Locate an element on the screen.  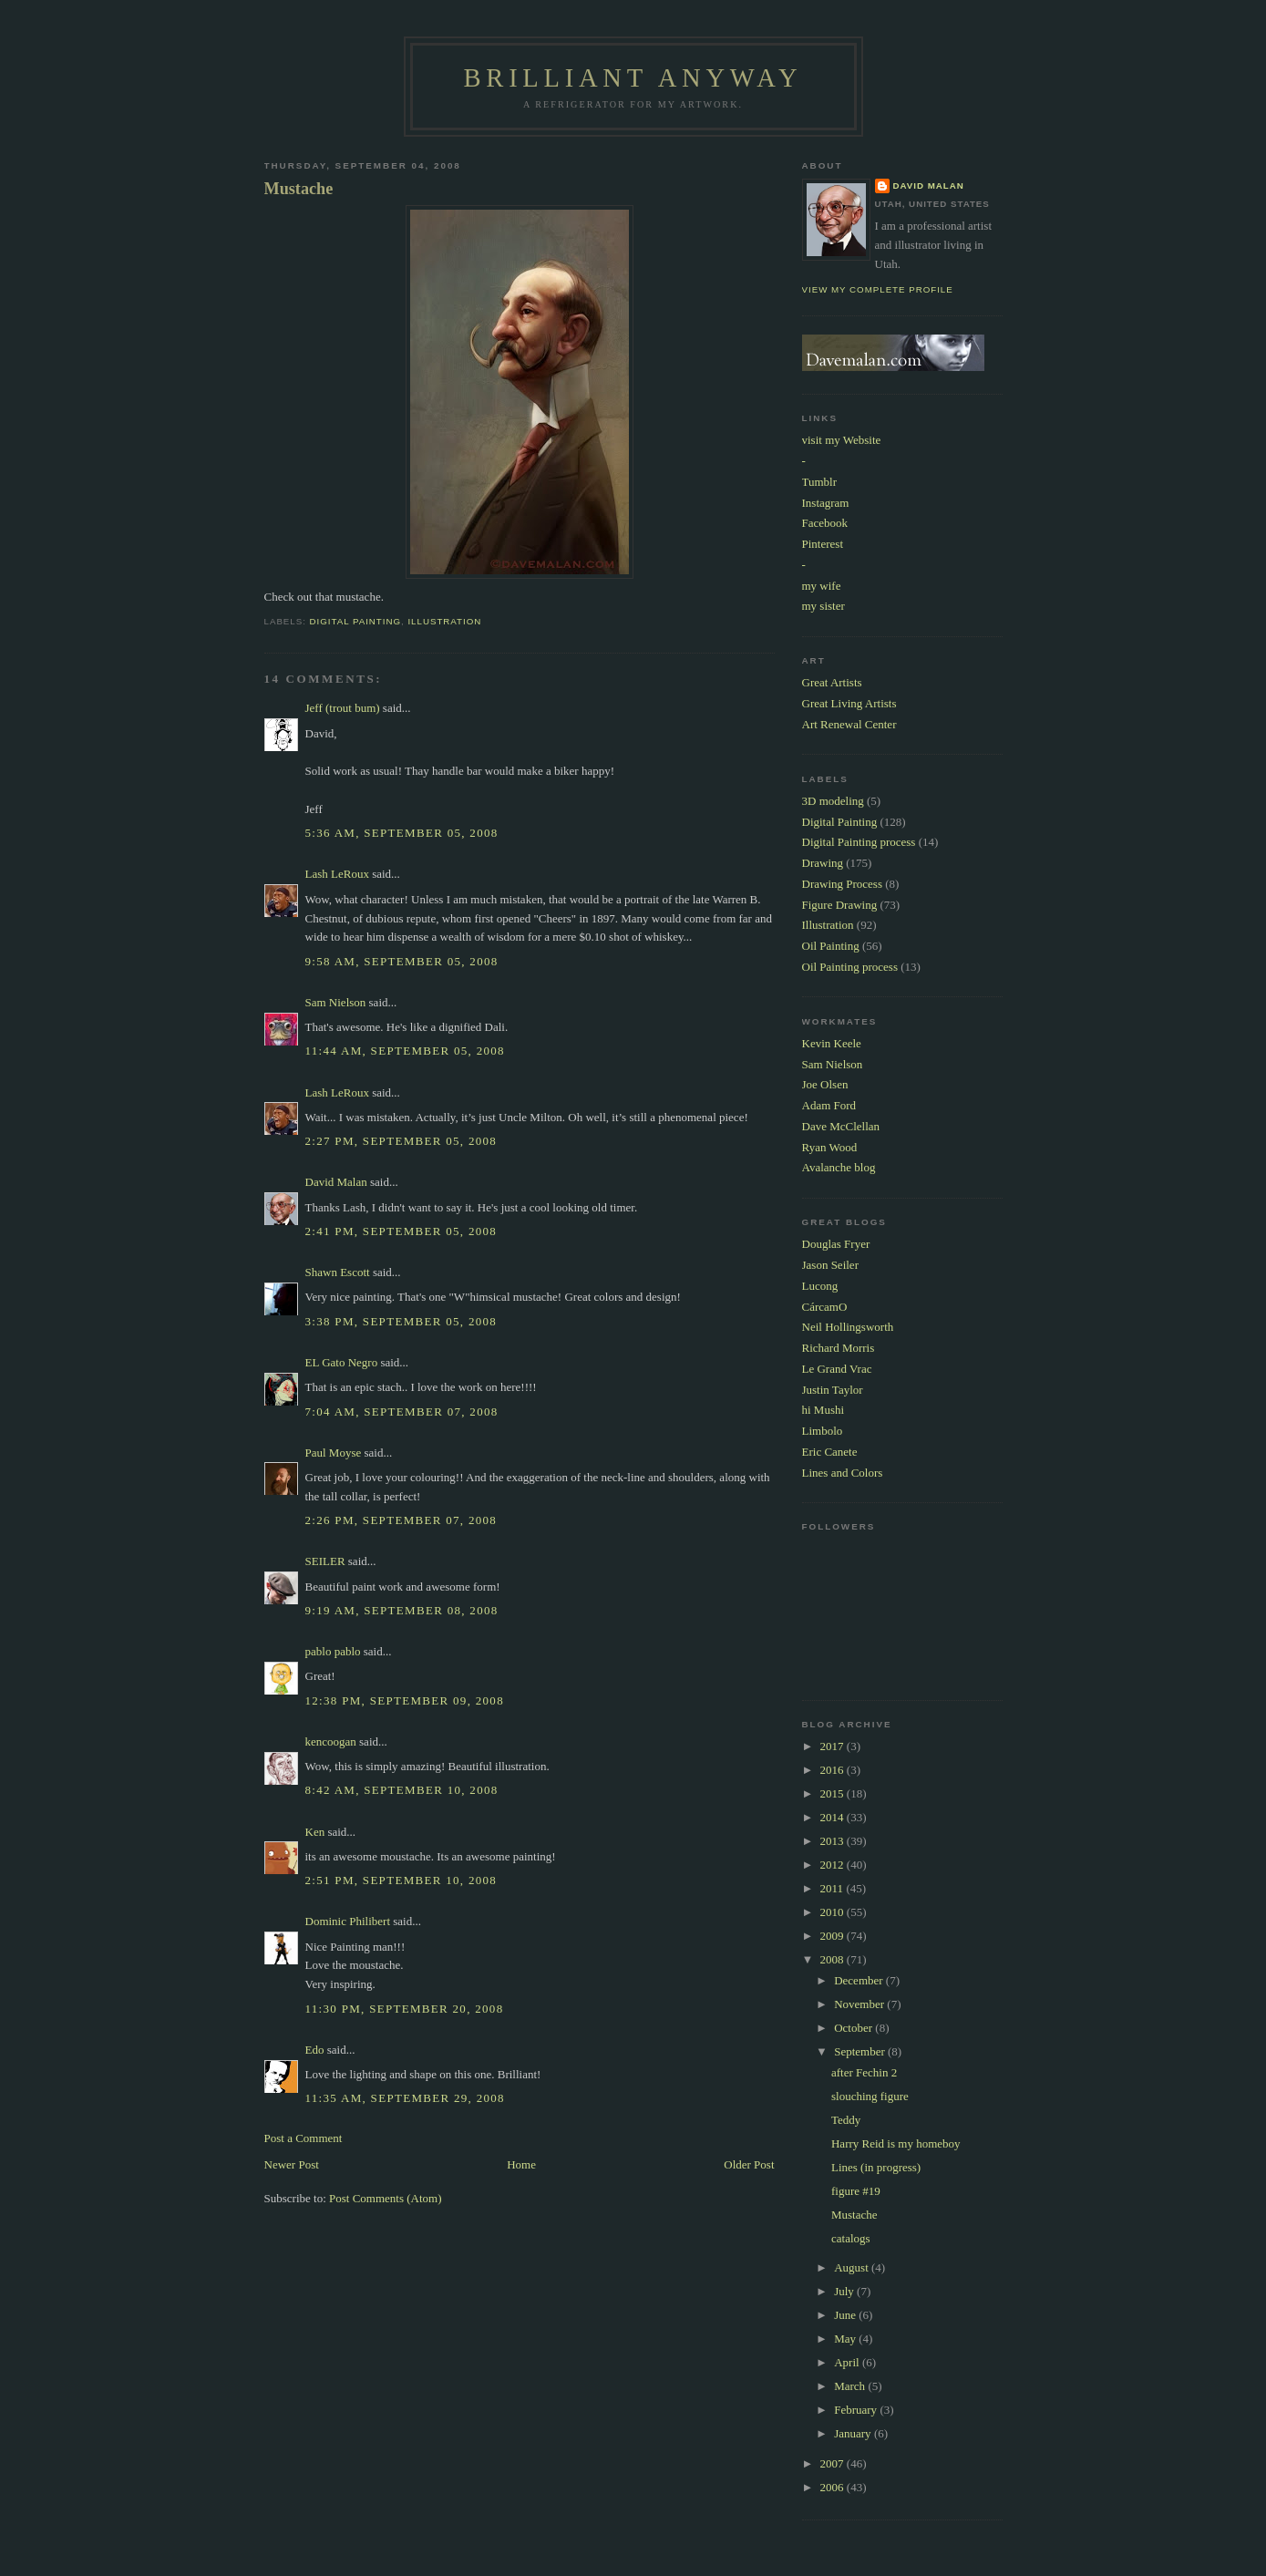
Justin Taylor is located at coordinates (832, 1389).